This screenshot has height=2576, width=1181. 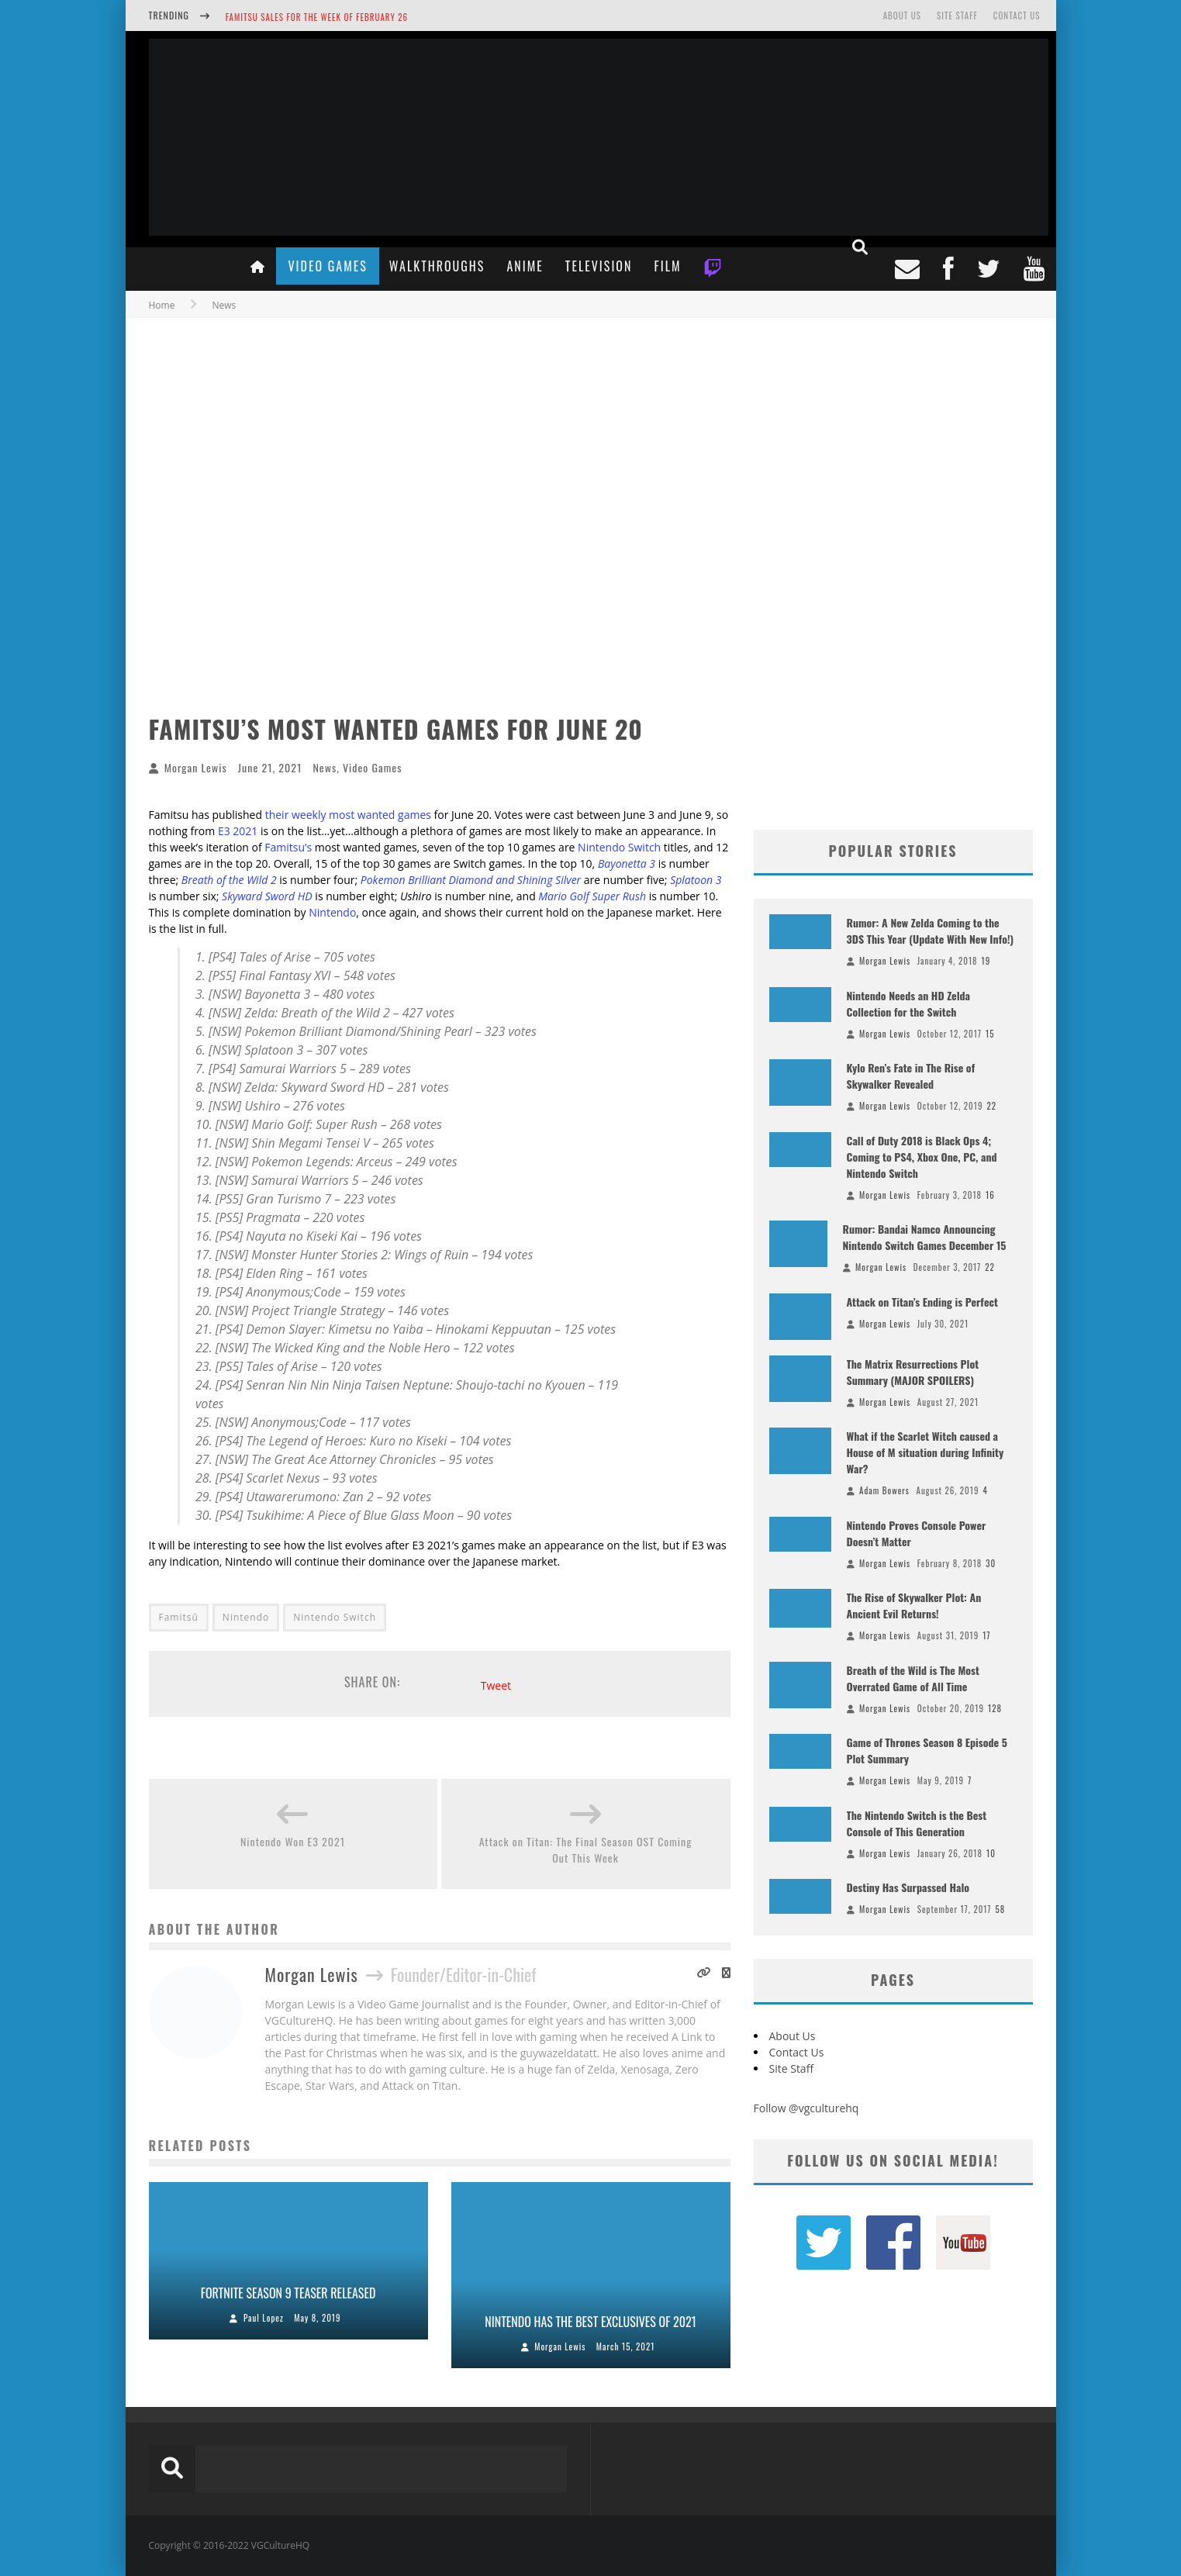 What do you see at coordinates (524, 266) in the screenshot?
I see `Anime` at bounding box center [524, 266].